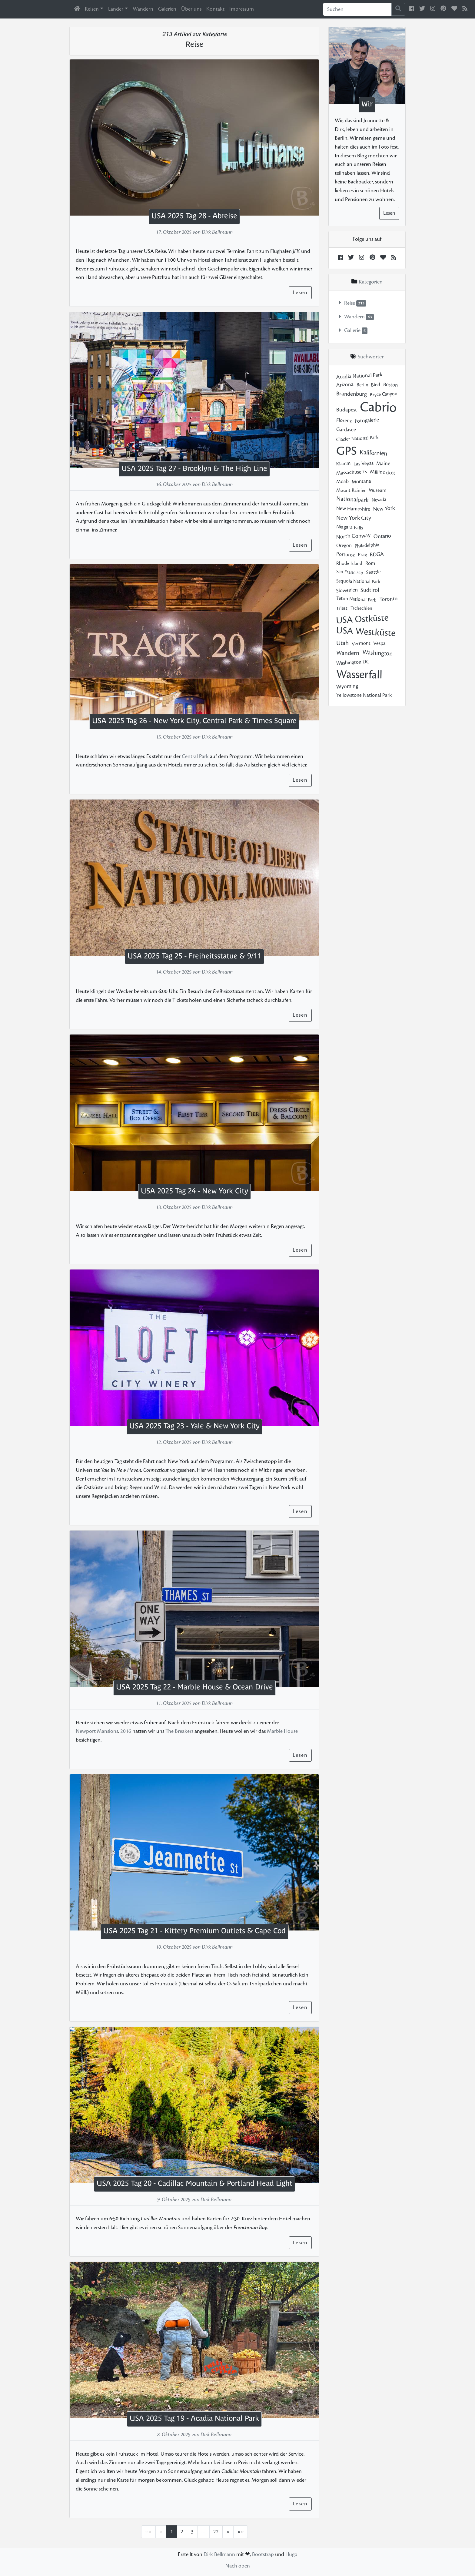  I want to click on Prag [Prag (4 posts)], so click(362, 554).